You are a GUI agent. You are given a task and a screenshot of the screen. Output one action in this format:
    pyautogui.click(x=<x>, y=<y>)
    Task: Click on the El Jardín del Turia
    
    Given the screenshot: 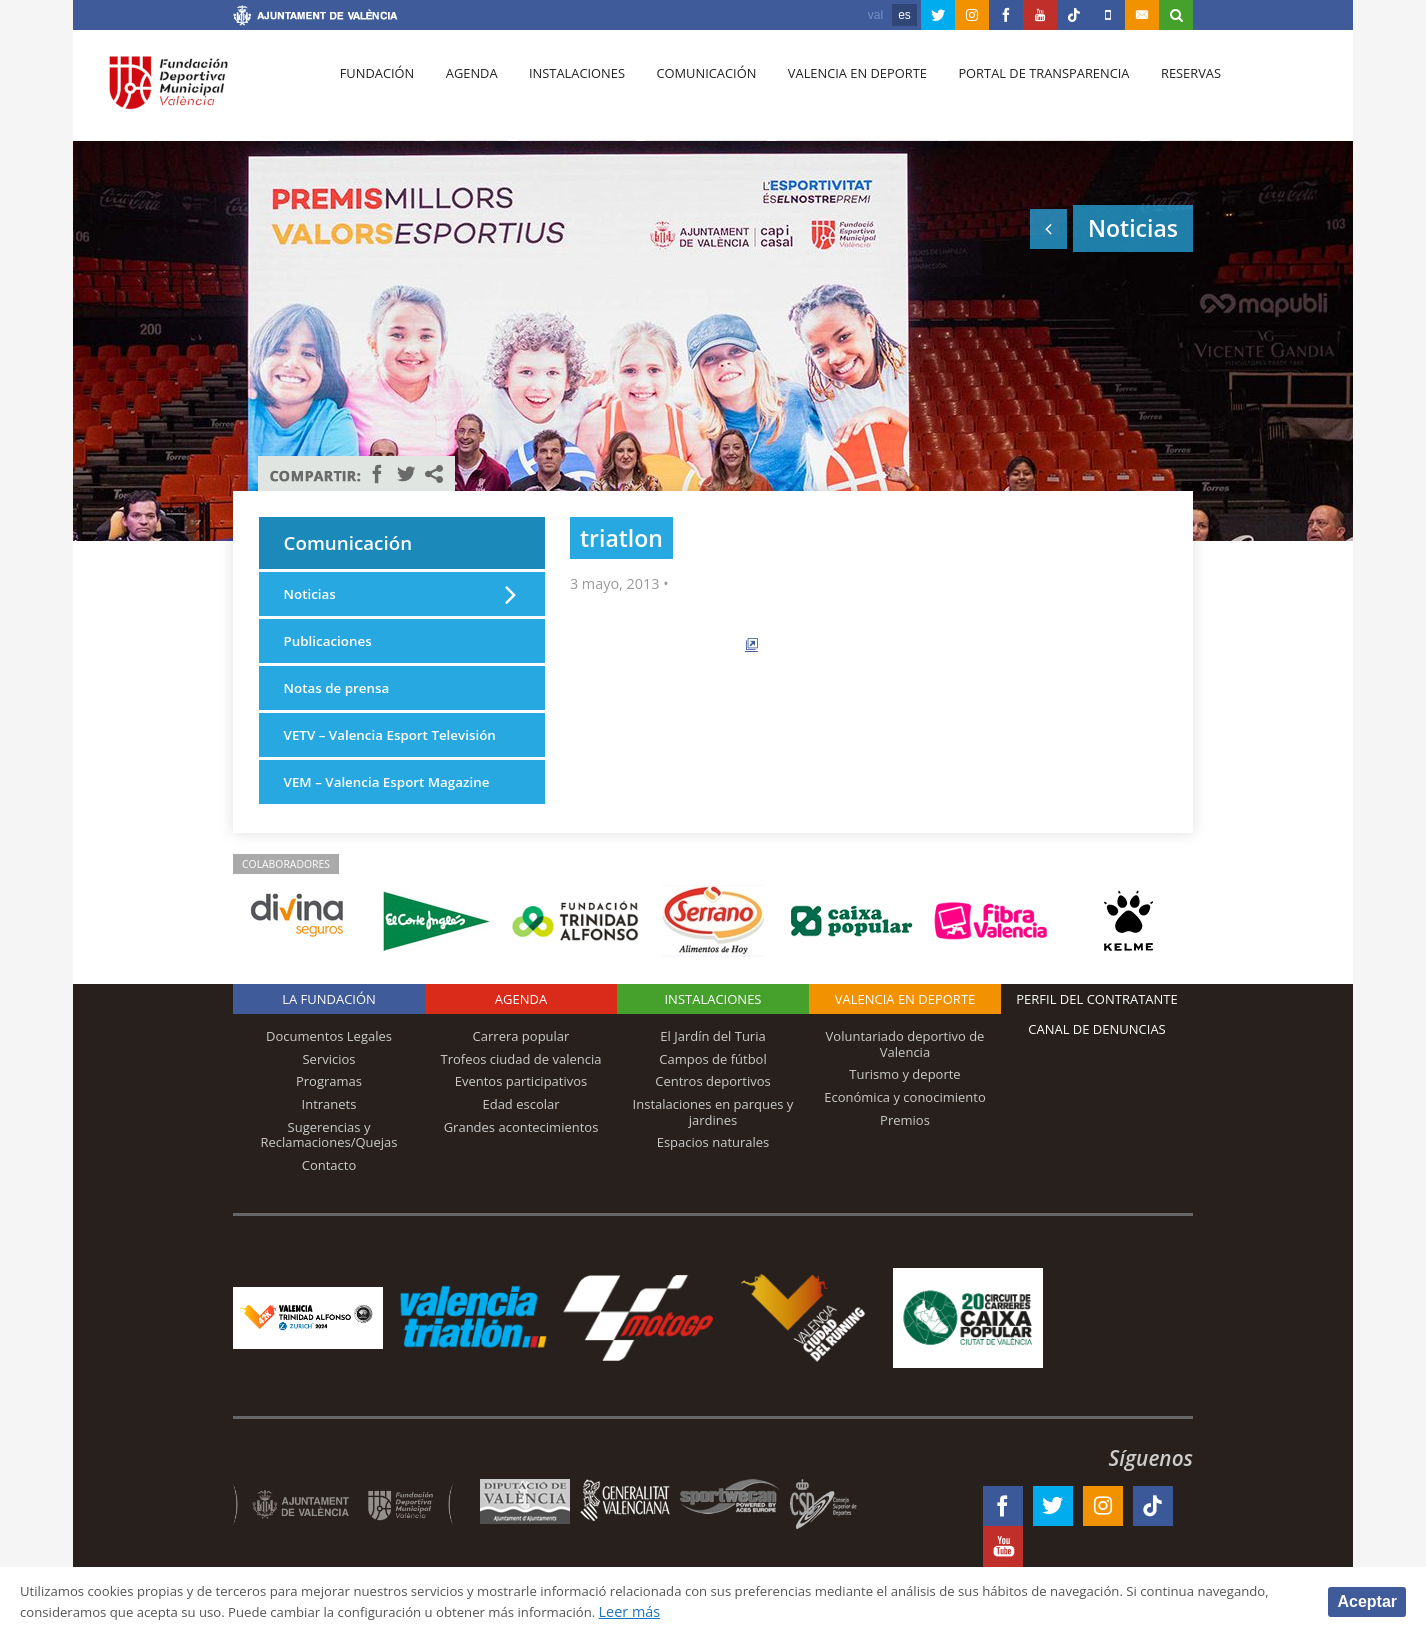 What is the action you would take?
    pyautogui.click(x=712, y=1072)
    